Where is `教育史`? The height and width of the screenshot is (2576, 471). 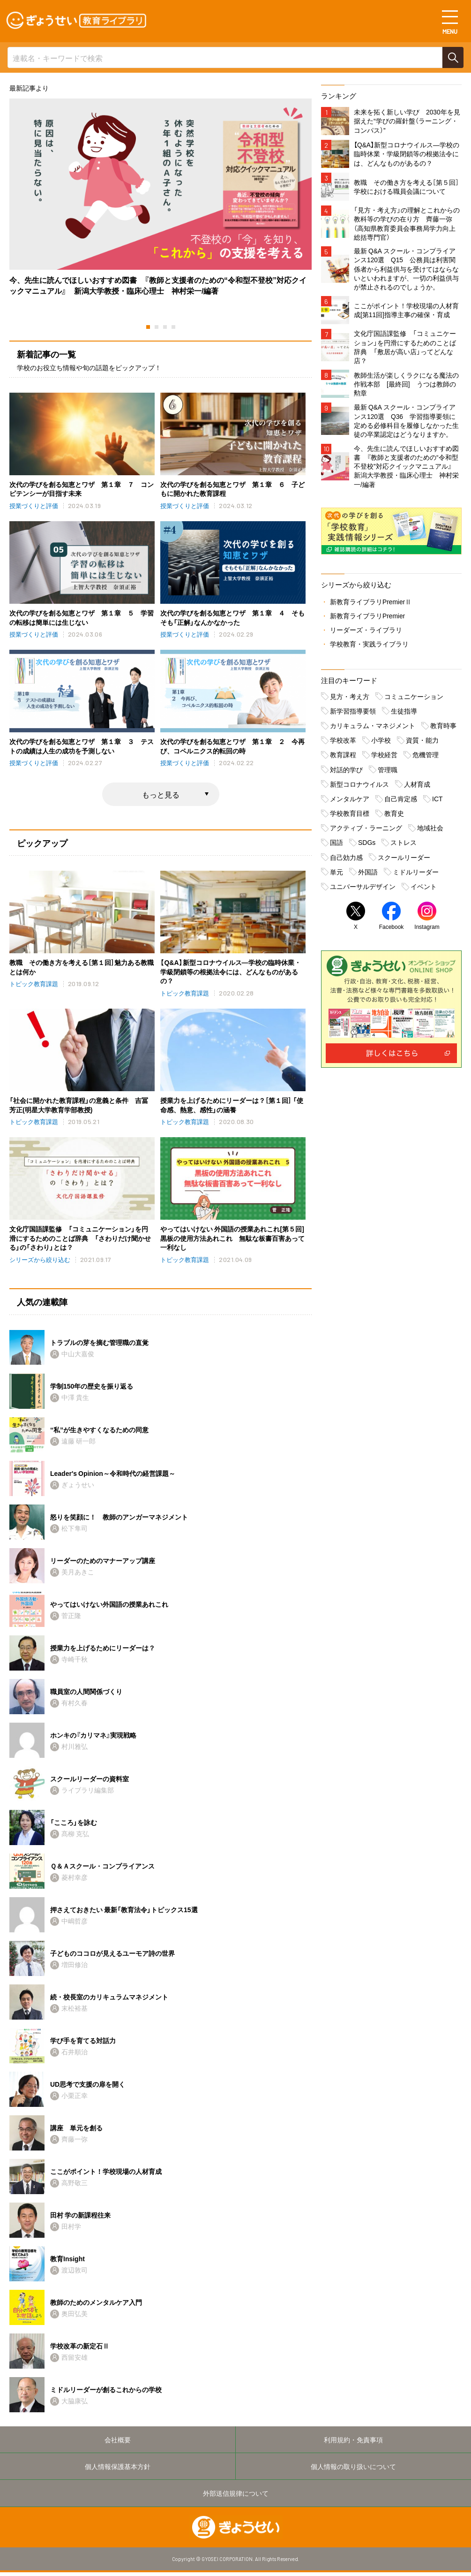
教育史 is located at coordinates (394, 816).